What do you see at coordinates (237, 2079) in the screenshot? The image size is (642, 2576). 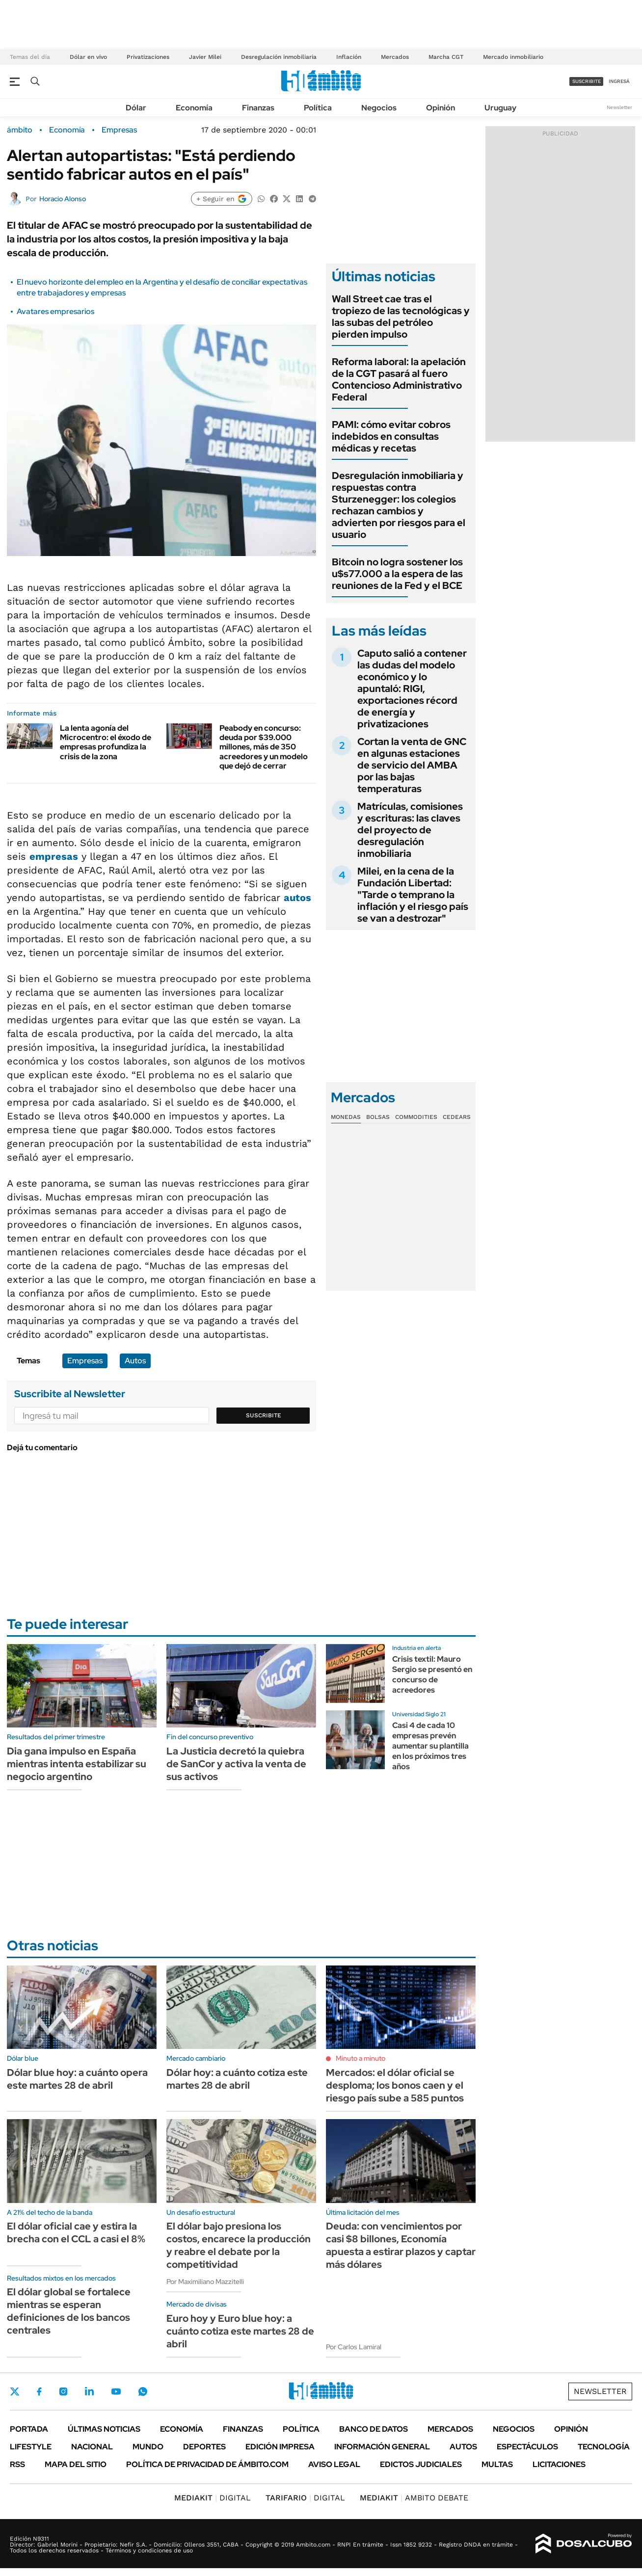 I see `Dólar hoy: a cuánto cotiza este martes 28 de abril` at bounding box center [237, 2079].